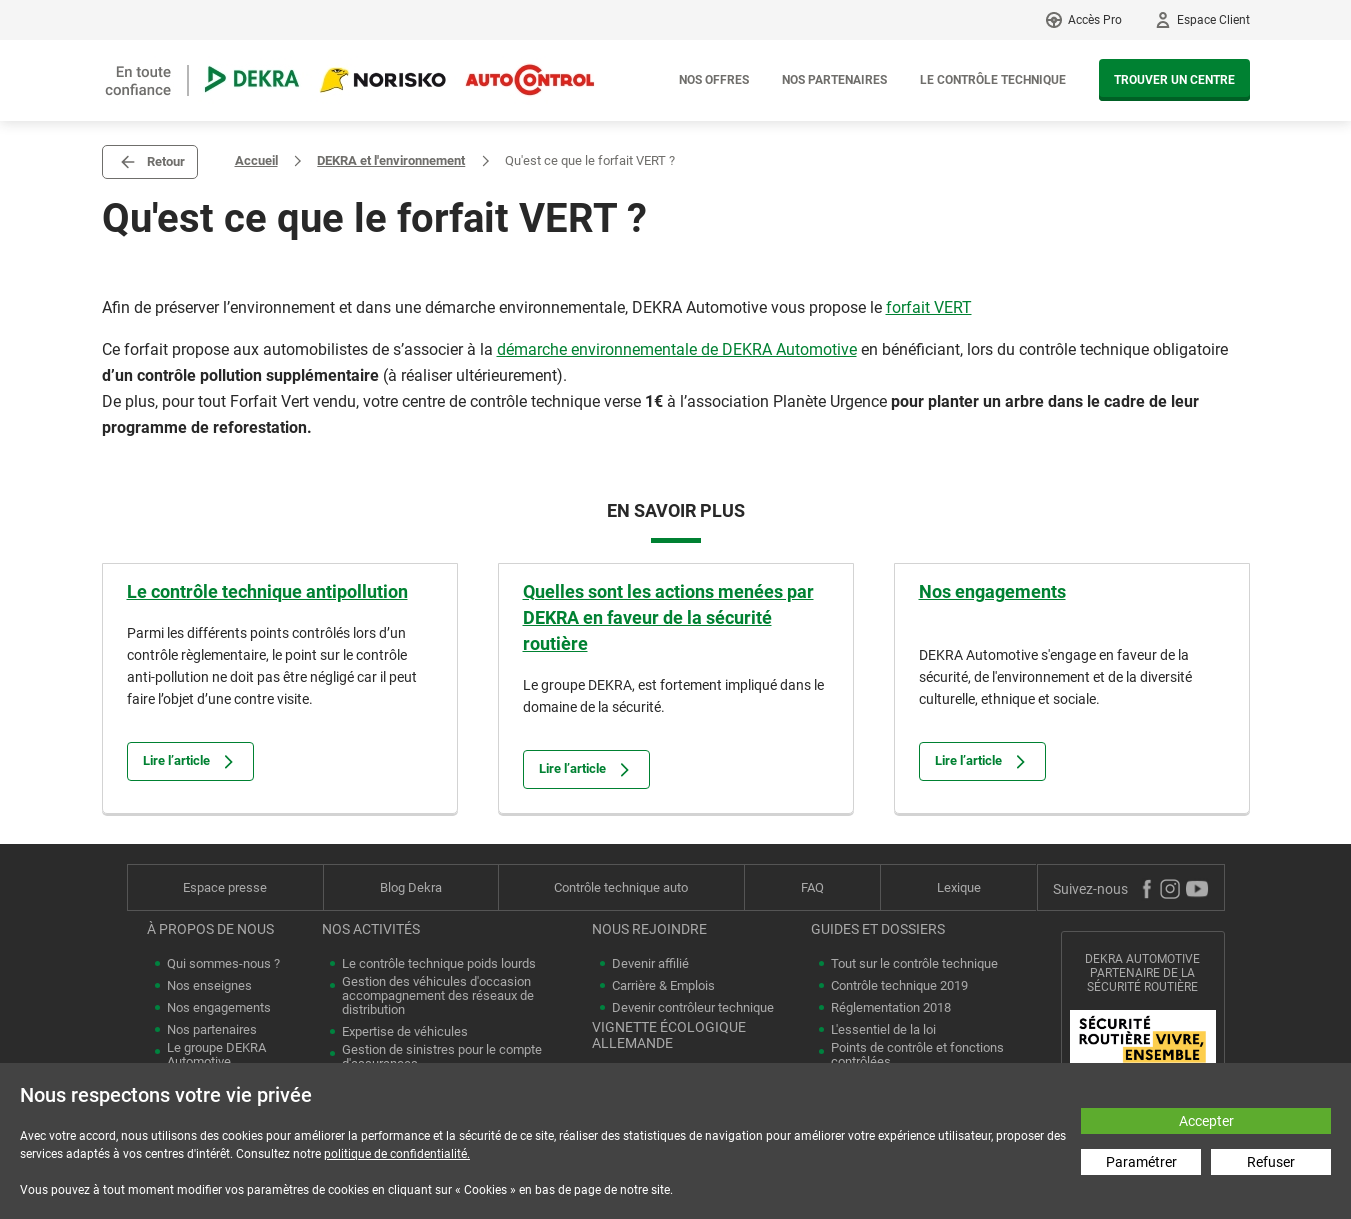 This screenshot has width=1351, height=1219. Describe the element at coordinates (1174, 80) in the screenshot. I see `Trouver un centre` at that location.